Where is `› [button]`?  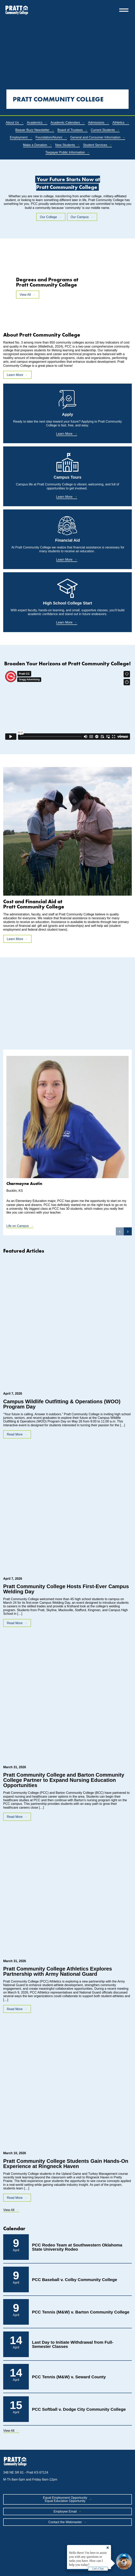 › [button] is located at coordinates (128, 1231).